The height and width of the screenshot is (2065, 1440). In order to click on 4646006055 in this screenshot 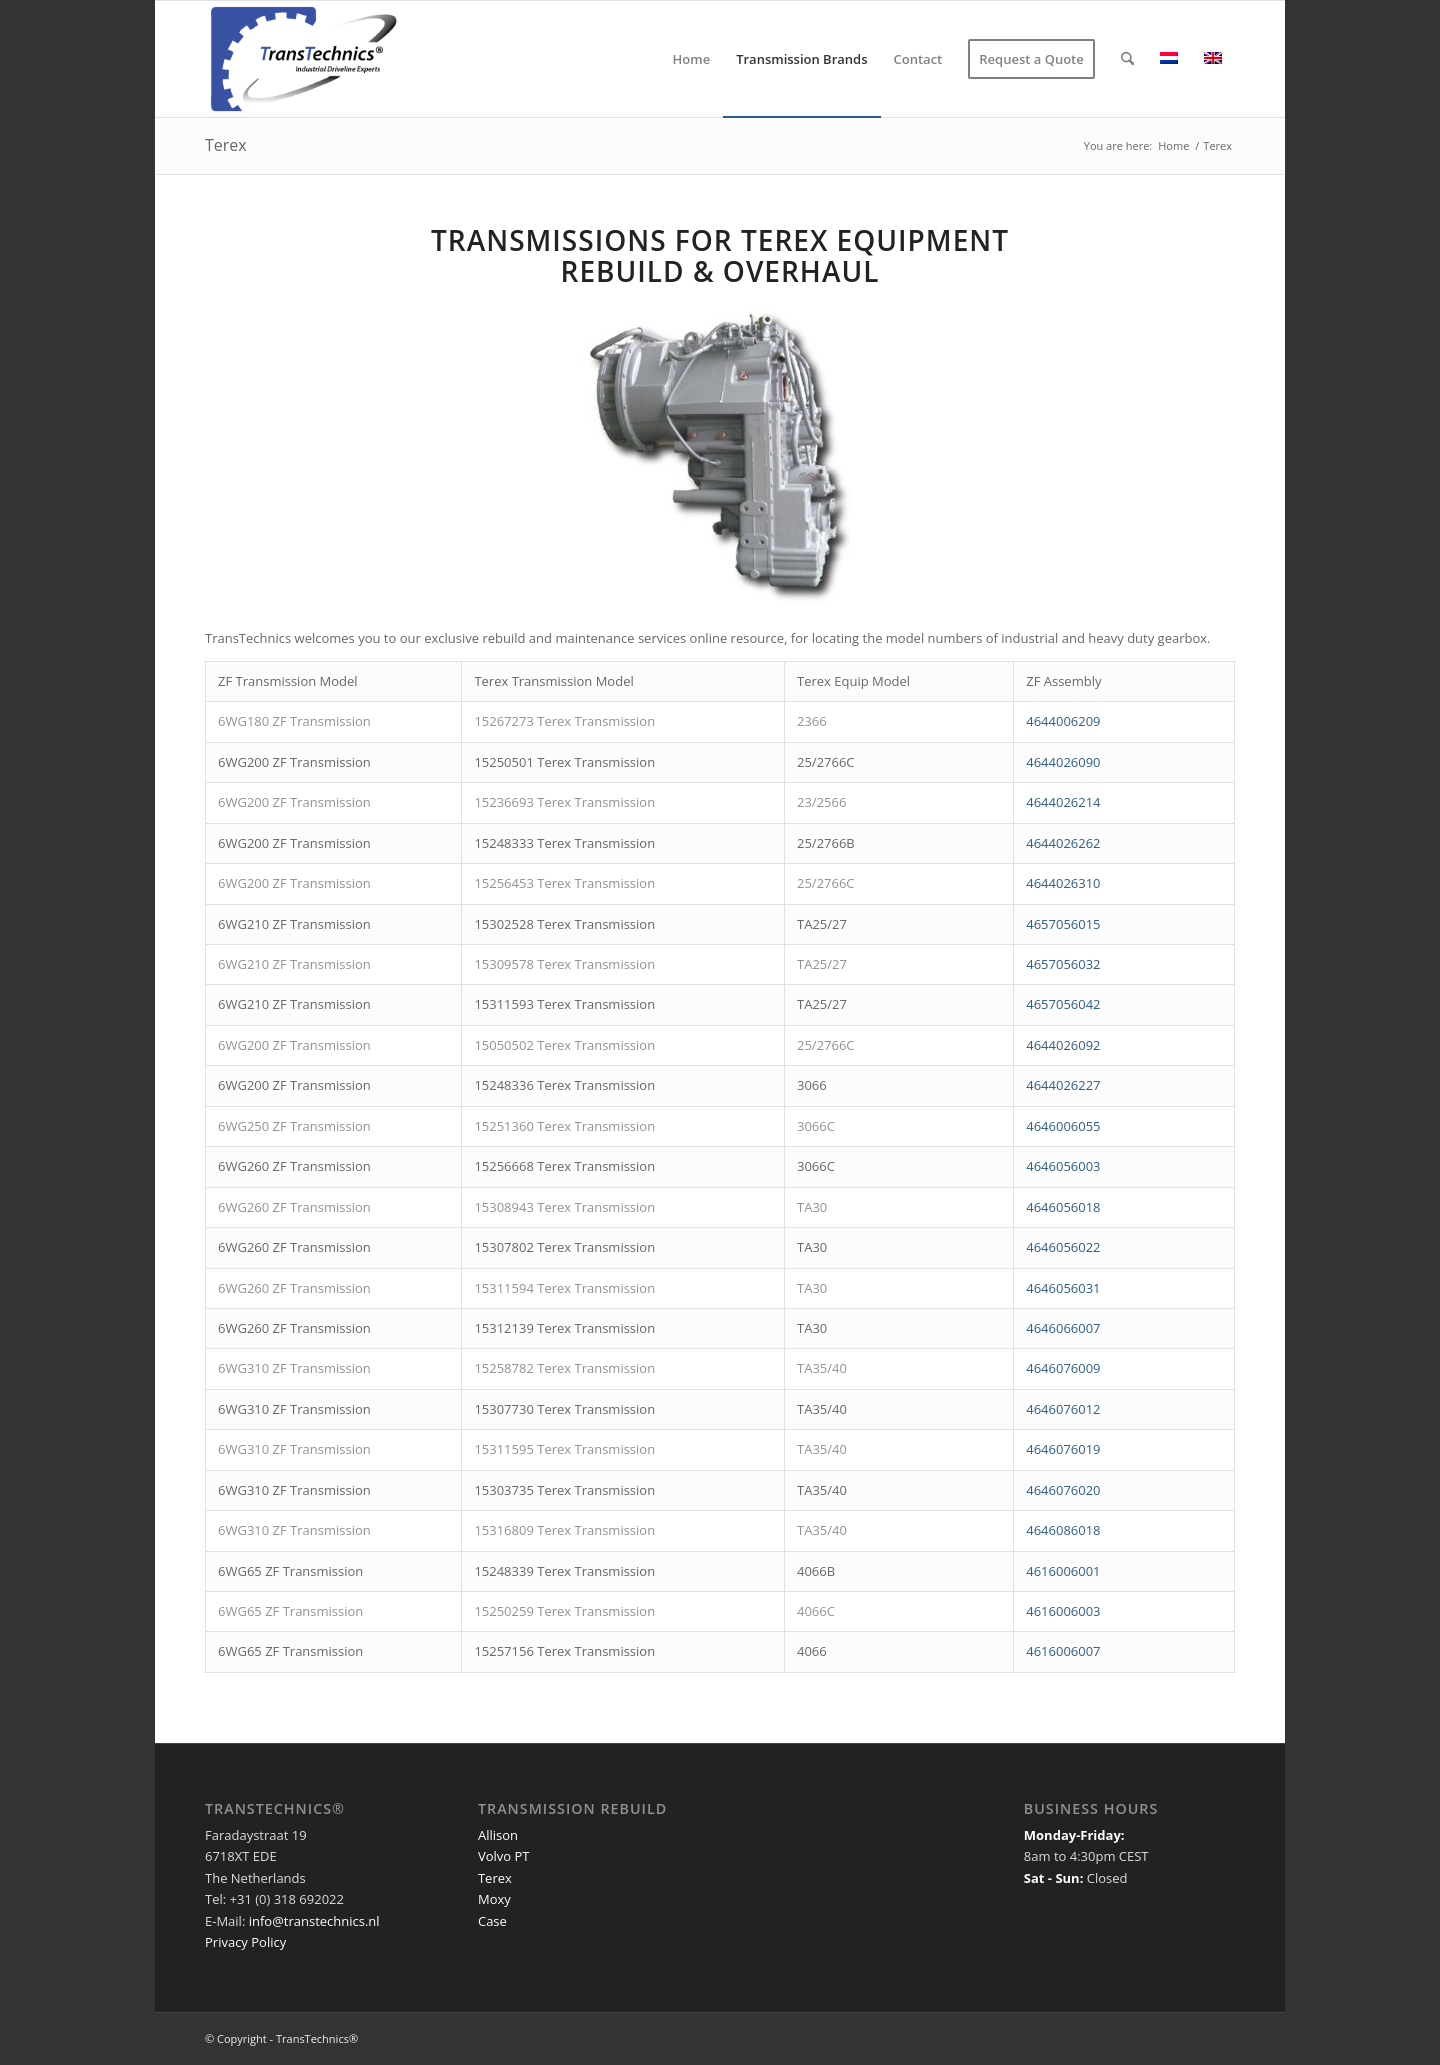, I will do `click(1063, 1126)`.